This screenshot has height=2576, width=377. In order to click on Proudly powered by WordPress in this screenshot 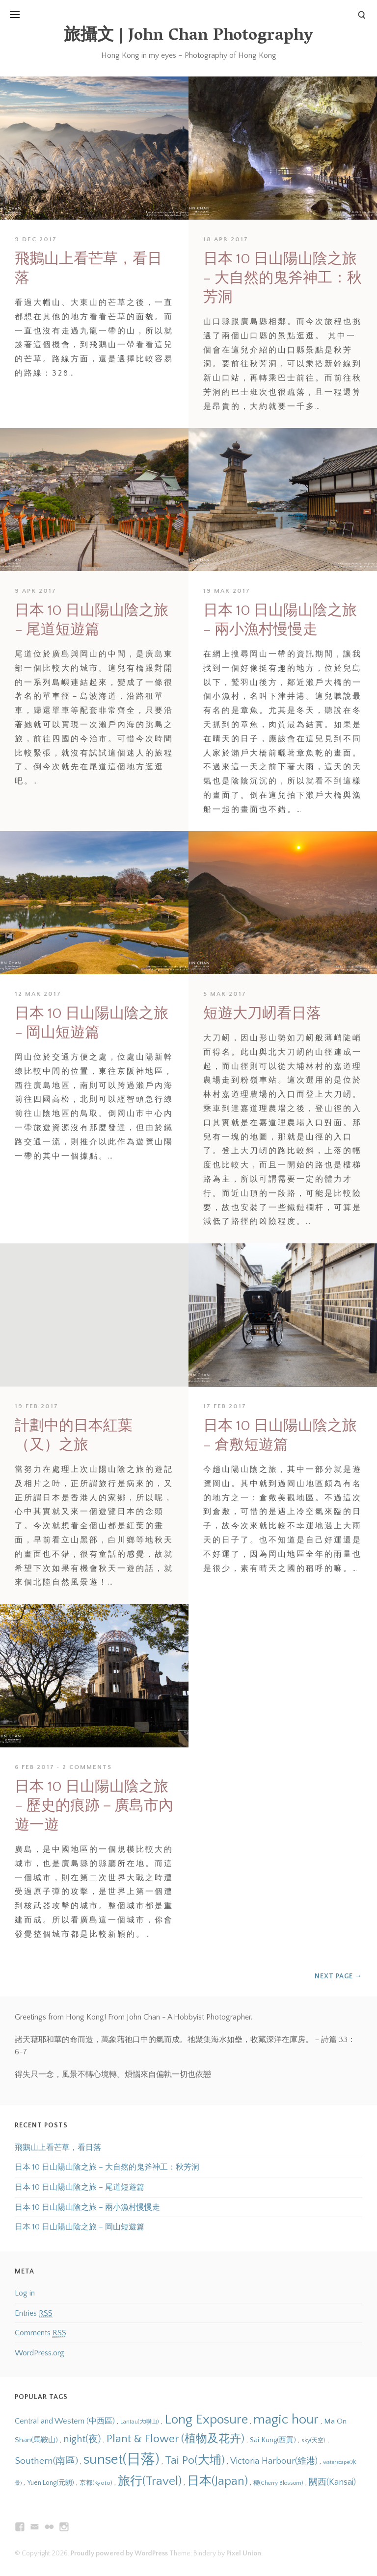, I will do `click(119, 2553)`.